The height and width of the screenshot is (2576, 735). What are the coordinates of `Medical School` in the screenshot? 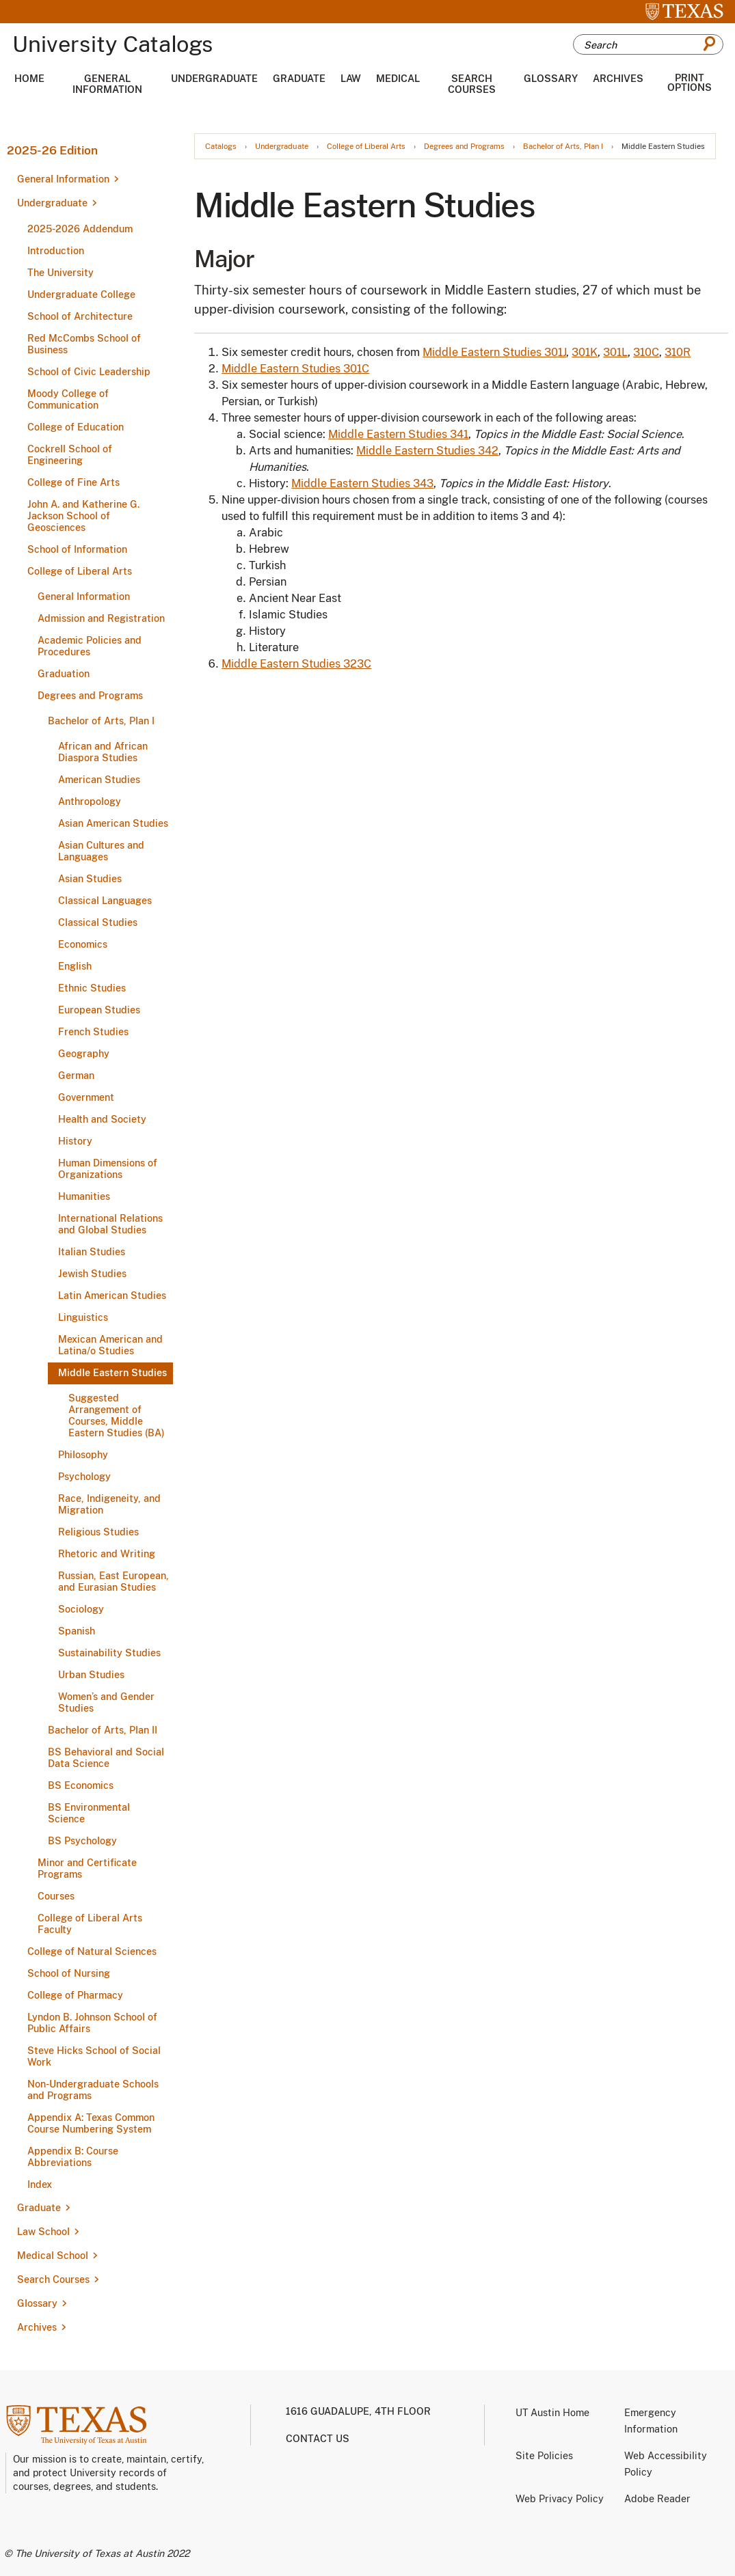 It's located at (52, 2255).